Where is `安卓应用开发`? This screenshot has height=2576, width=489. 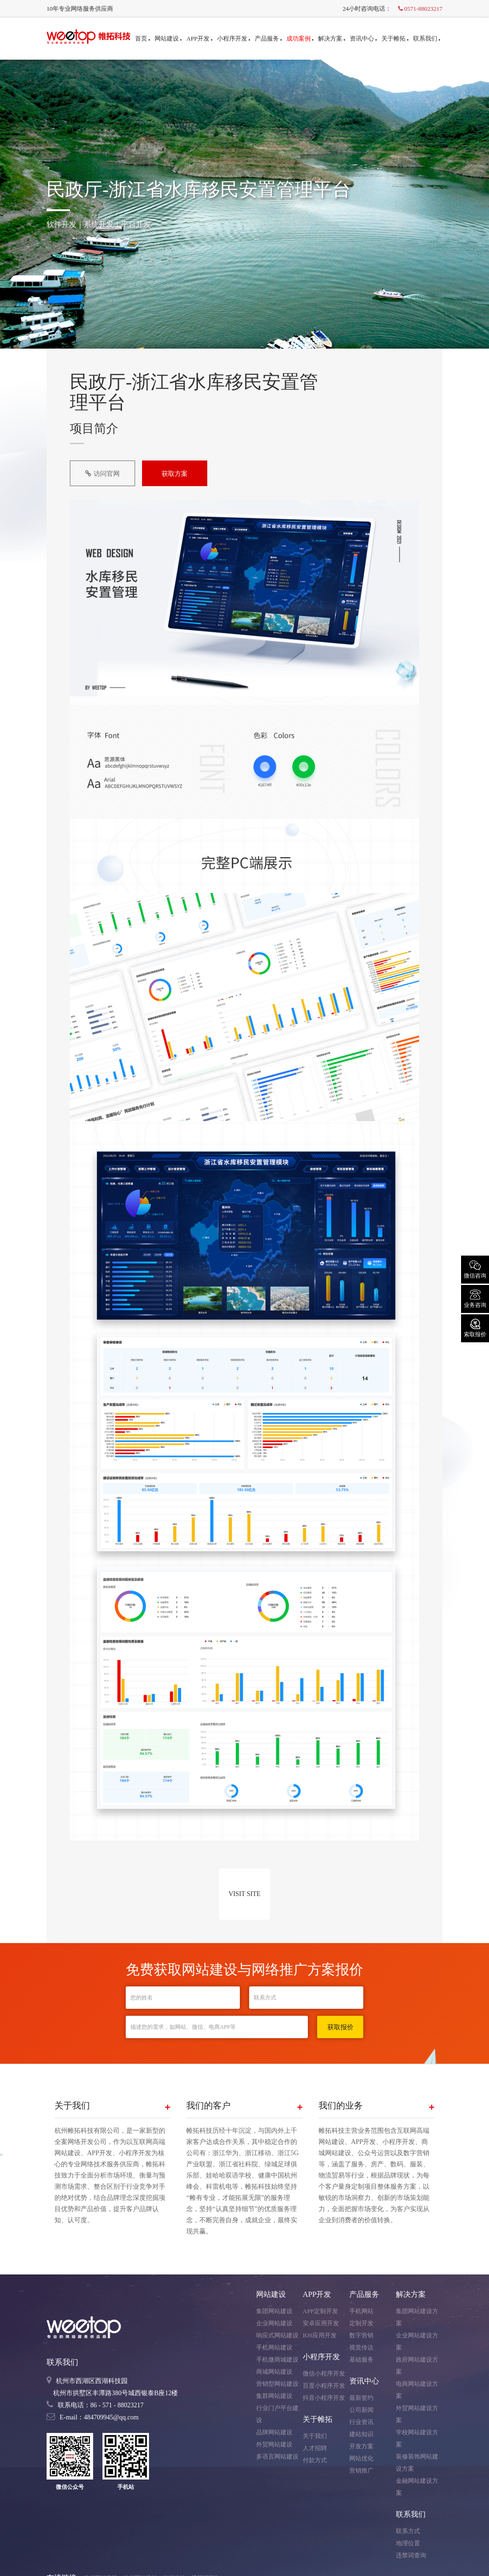 安卓应用开发 is located at coordinates (321, 2323).